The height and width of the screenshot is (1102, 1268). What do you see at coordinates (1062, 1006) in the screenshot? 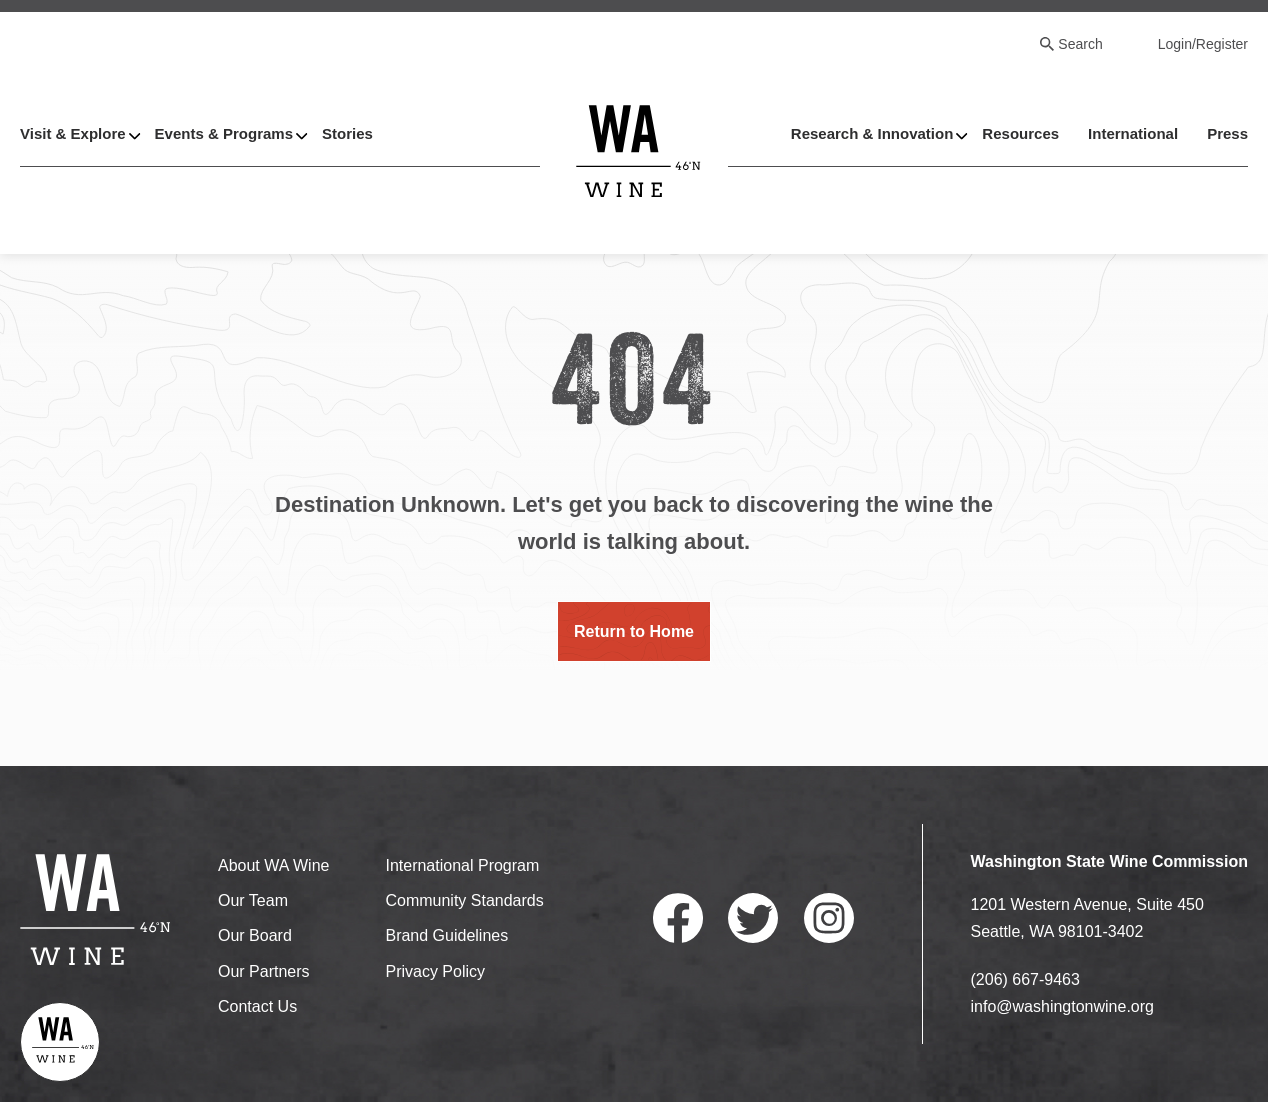
I see `info@washingtonwine.org` at bounding box center [1062, 1006].